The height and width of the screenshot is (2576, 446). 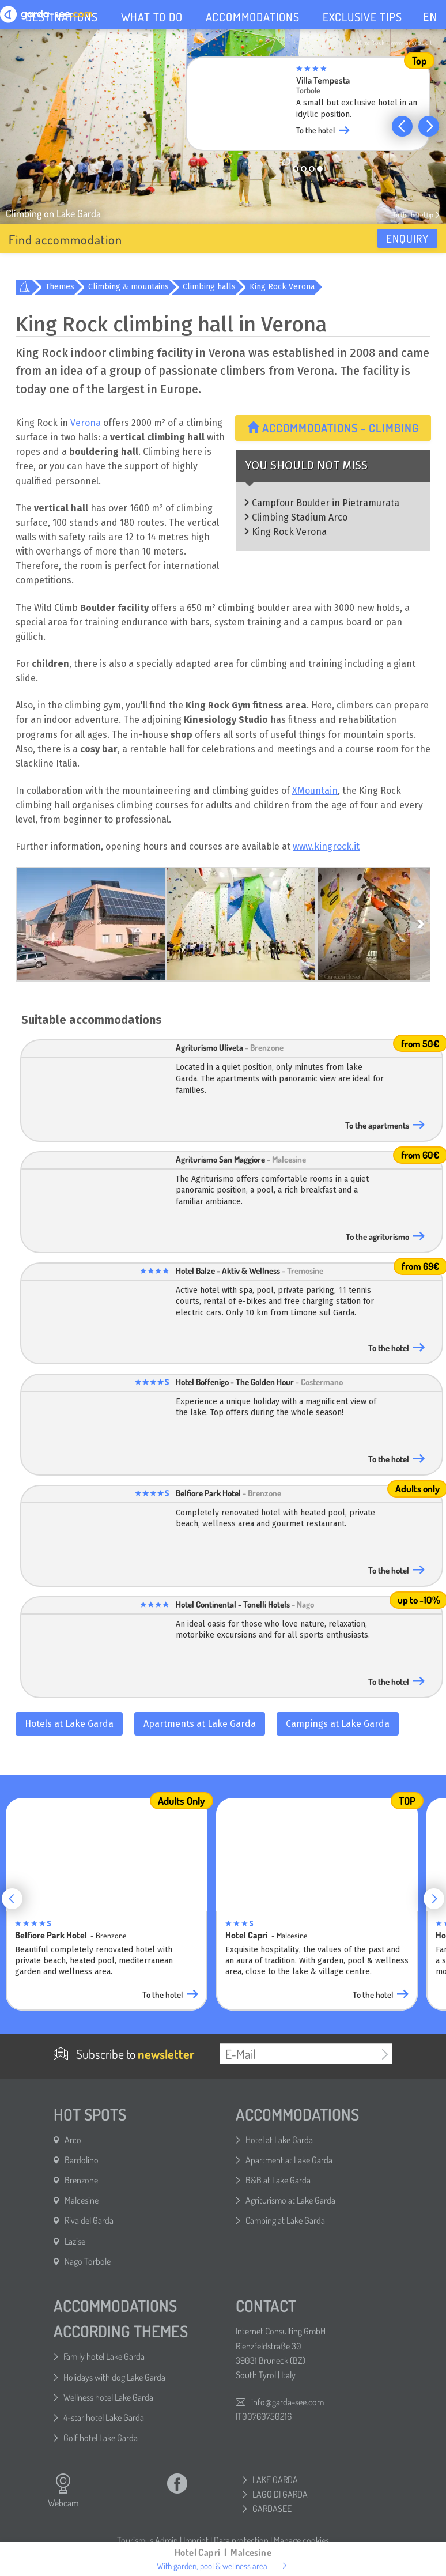 What do you see at coordinates (279, 2139) in the screenshot?
I see `Hotel at Lake Garda` at bounding box center [279, 2139].